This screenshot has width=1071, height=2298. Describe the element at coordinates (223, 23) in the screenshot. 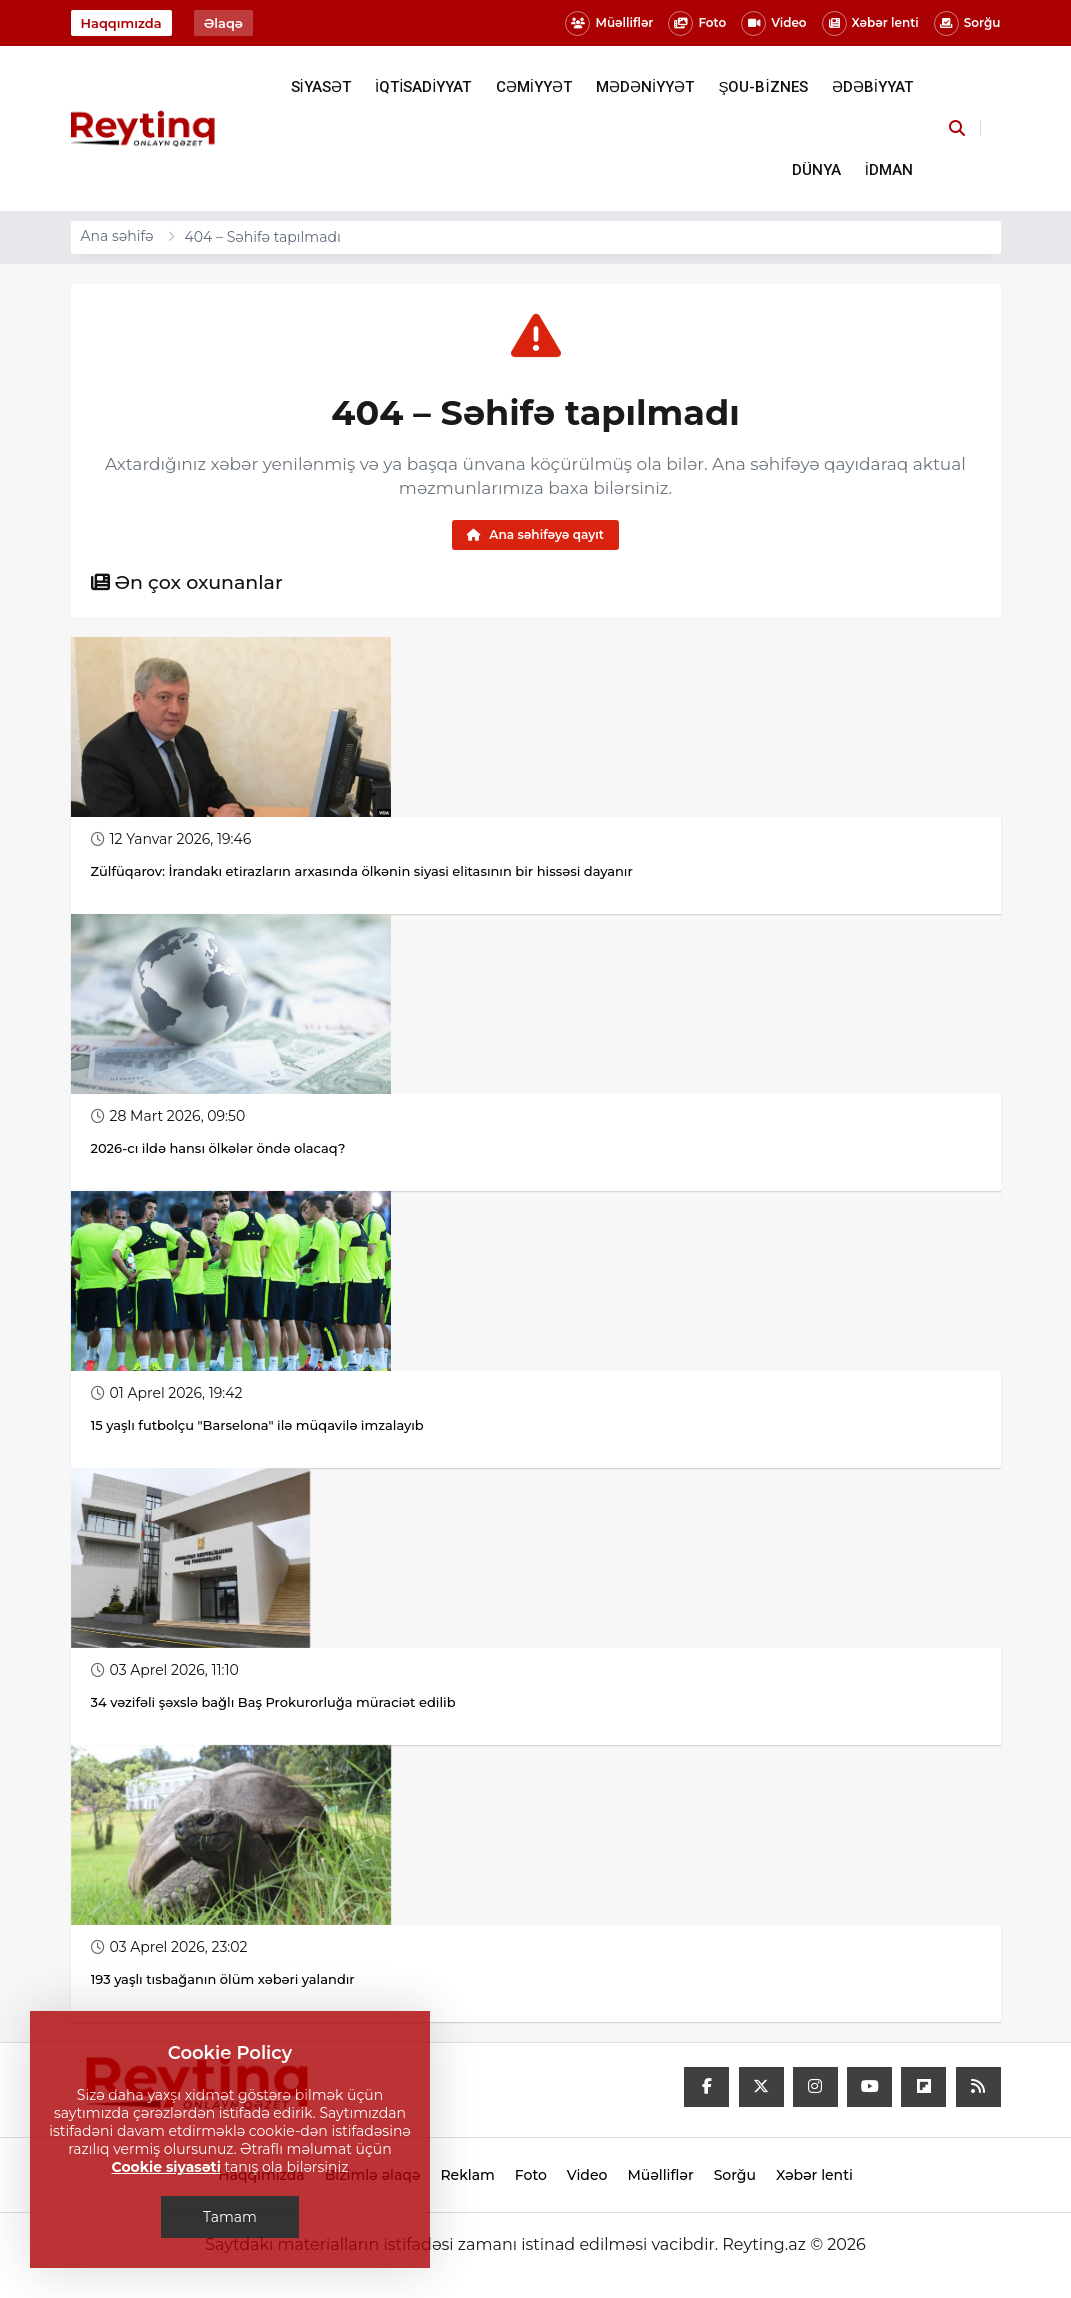

I see `Əlaqə` at that location.